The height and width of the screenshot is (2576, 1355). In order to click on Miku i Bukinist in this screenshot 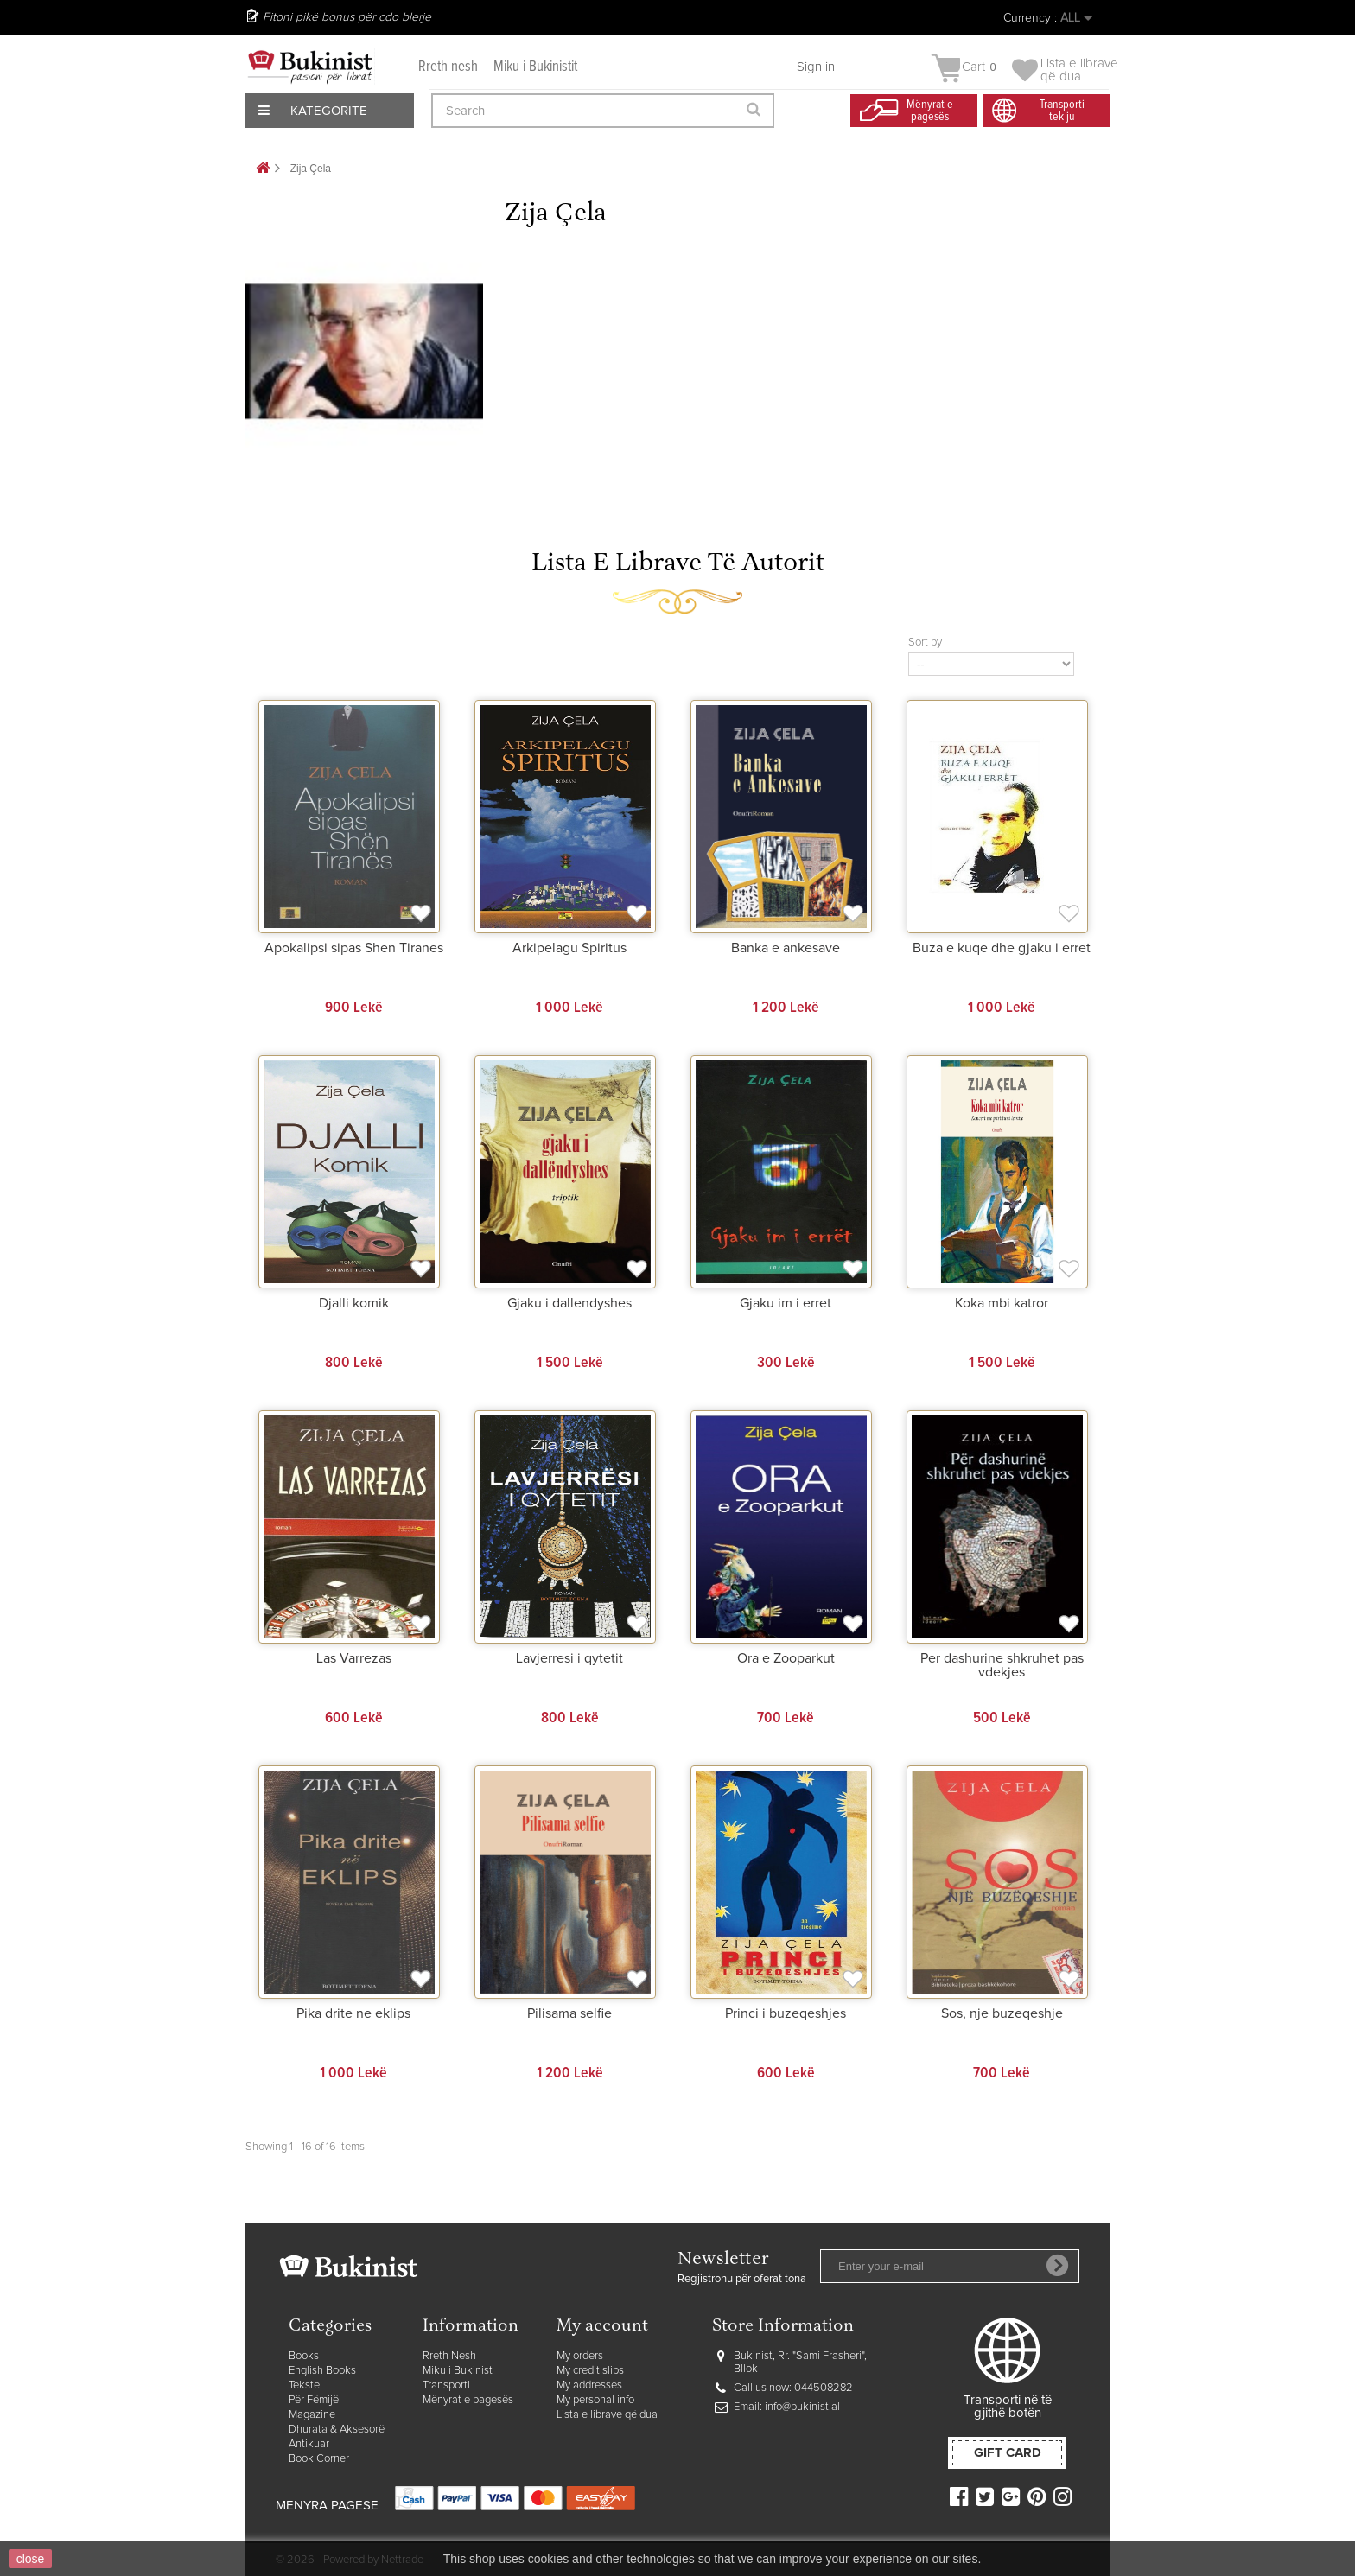, I will do `click(458, 2370)`.